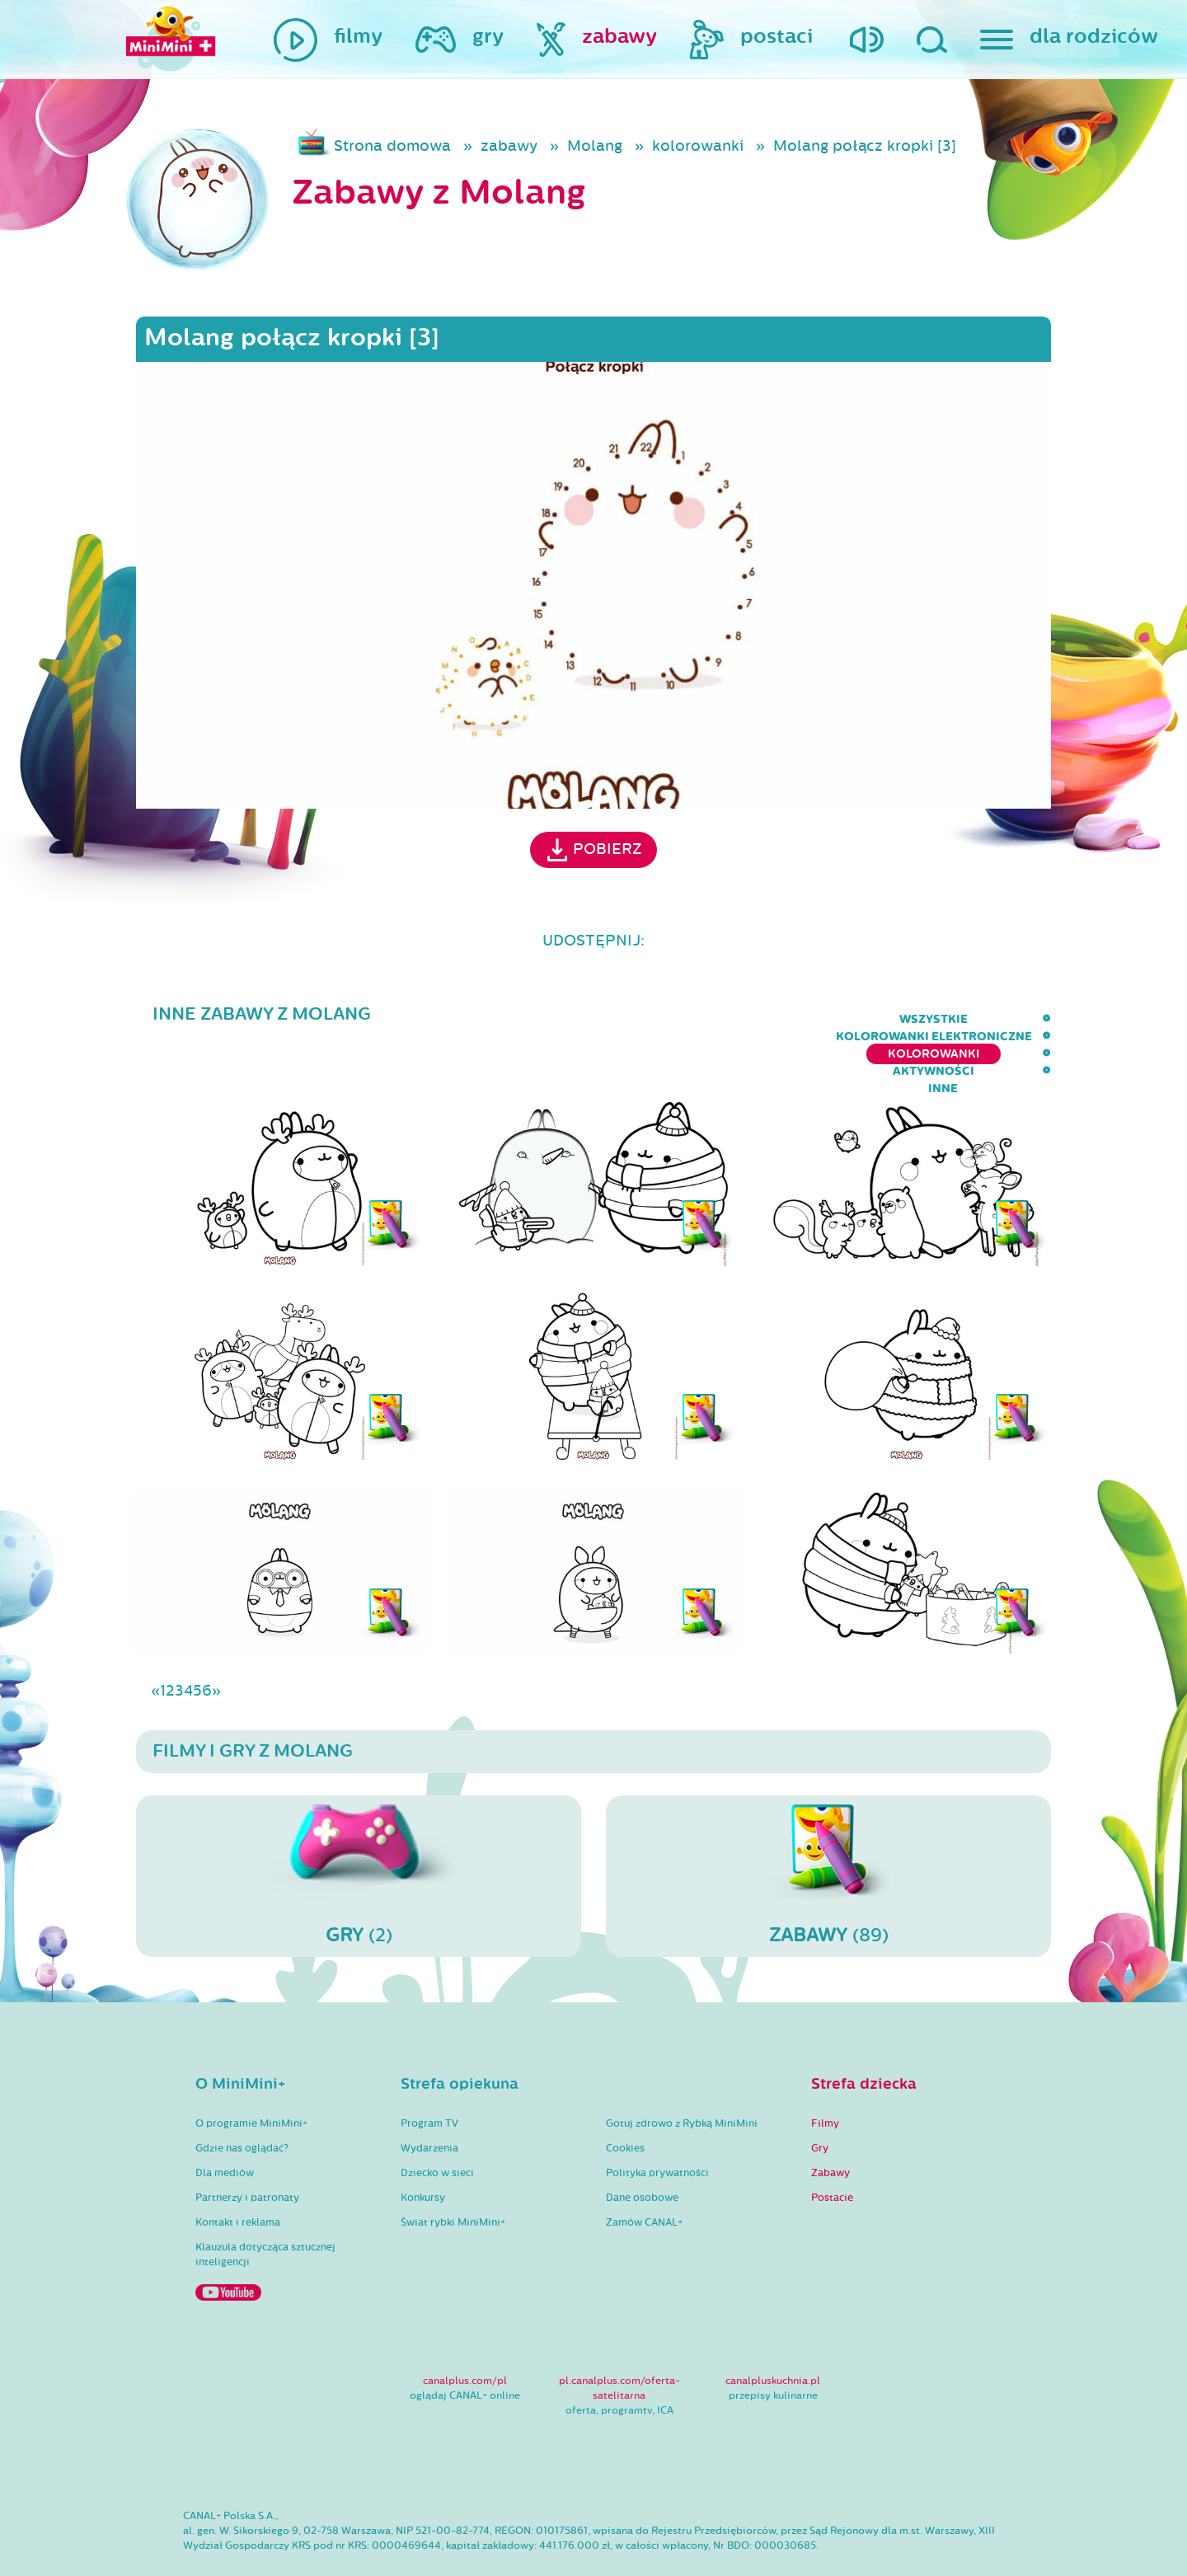  Describe the element at coordinates (237, 2175) in the screenshot. I see `Kontakt i reklama` at that location.